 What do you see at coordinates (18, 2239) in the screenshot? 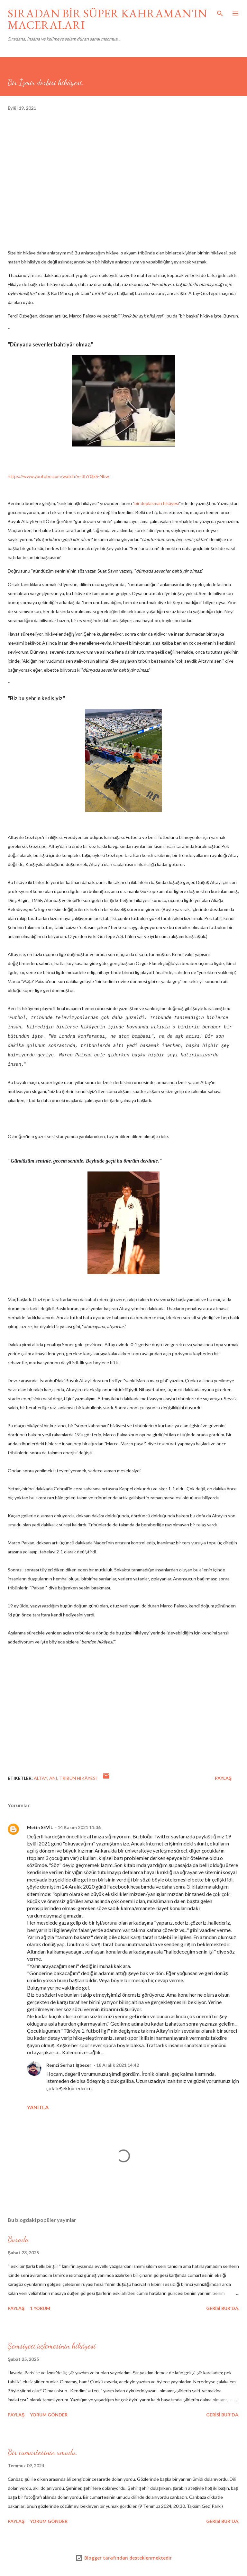
I see `Burada` at bounding box center [18, 2239].